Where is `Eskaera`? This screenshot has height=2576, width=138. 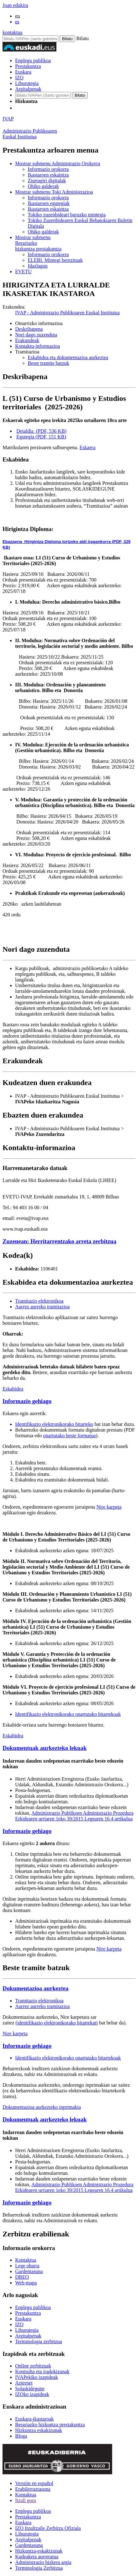
Eskaera is located at coordinates (87, 447).